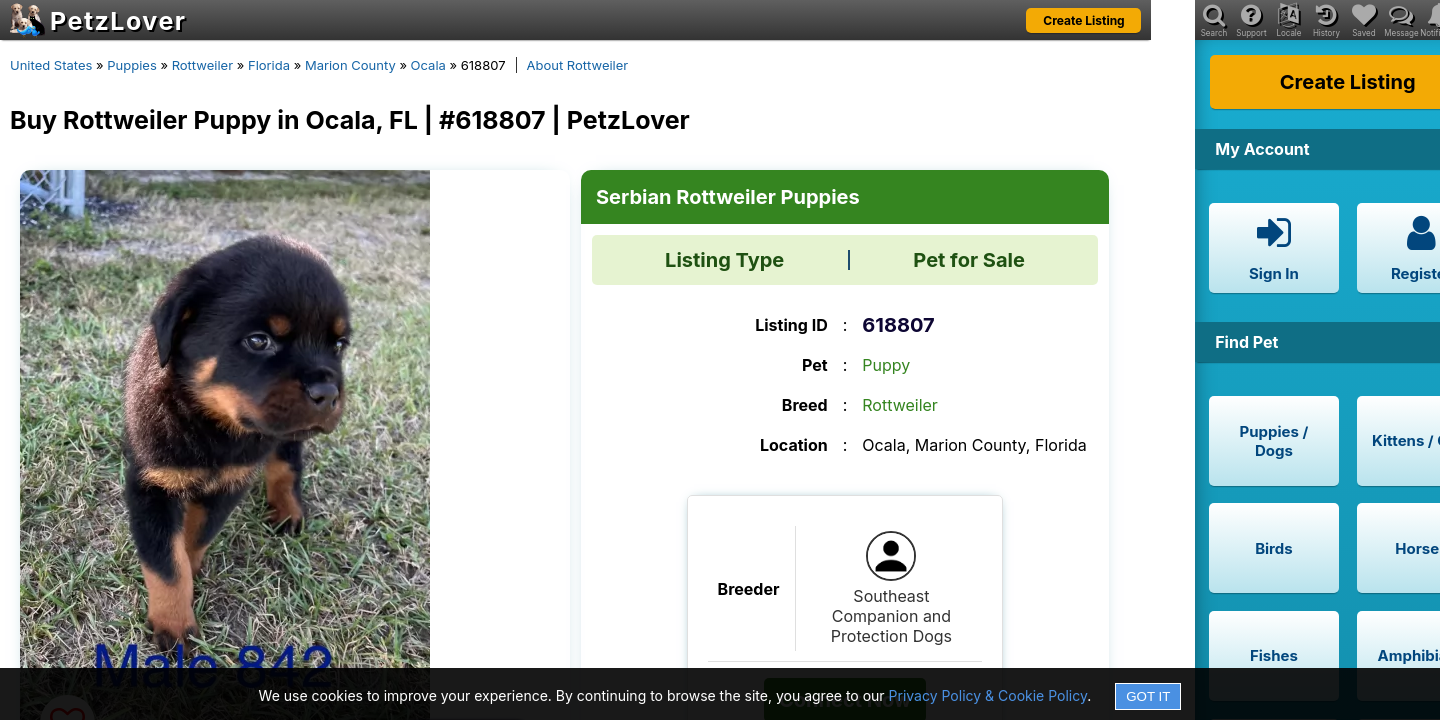 The width and height of the screenshot is (1440, 720). I want to click on Ocala, so click(428, 65).